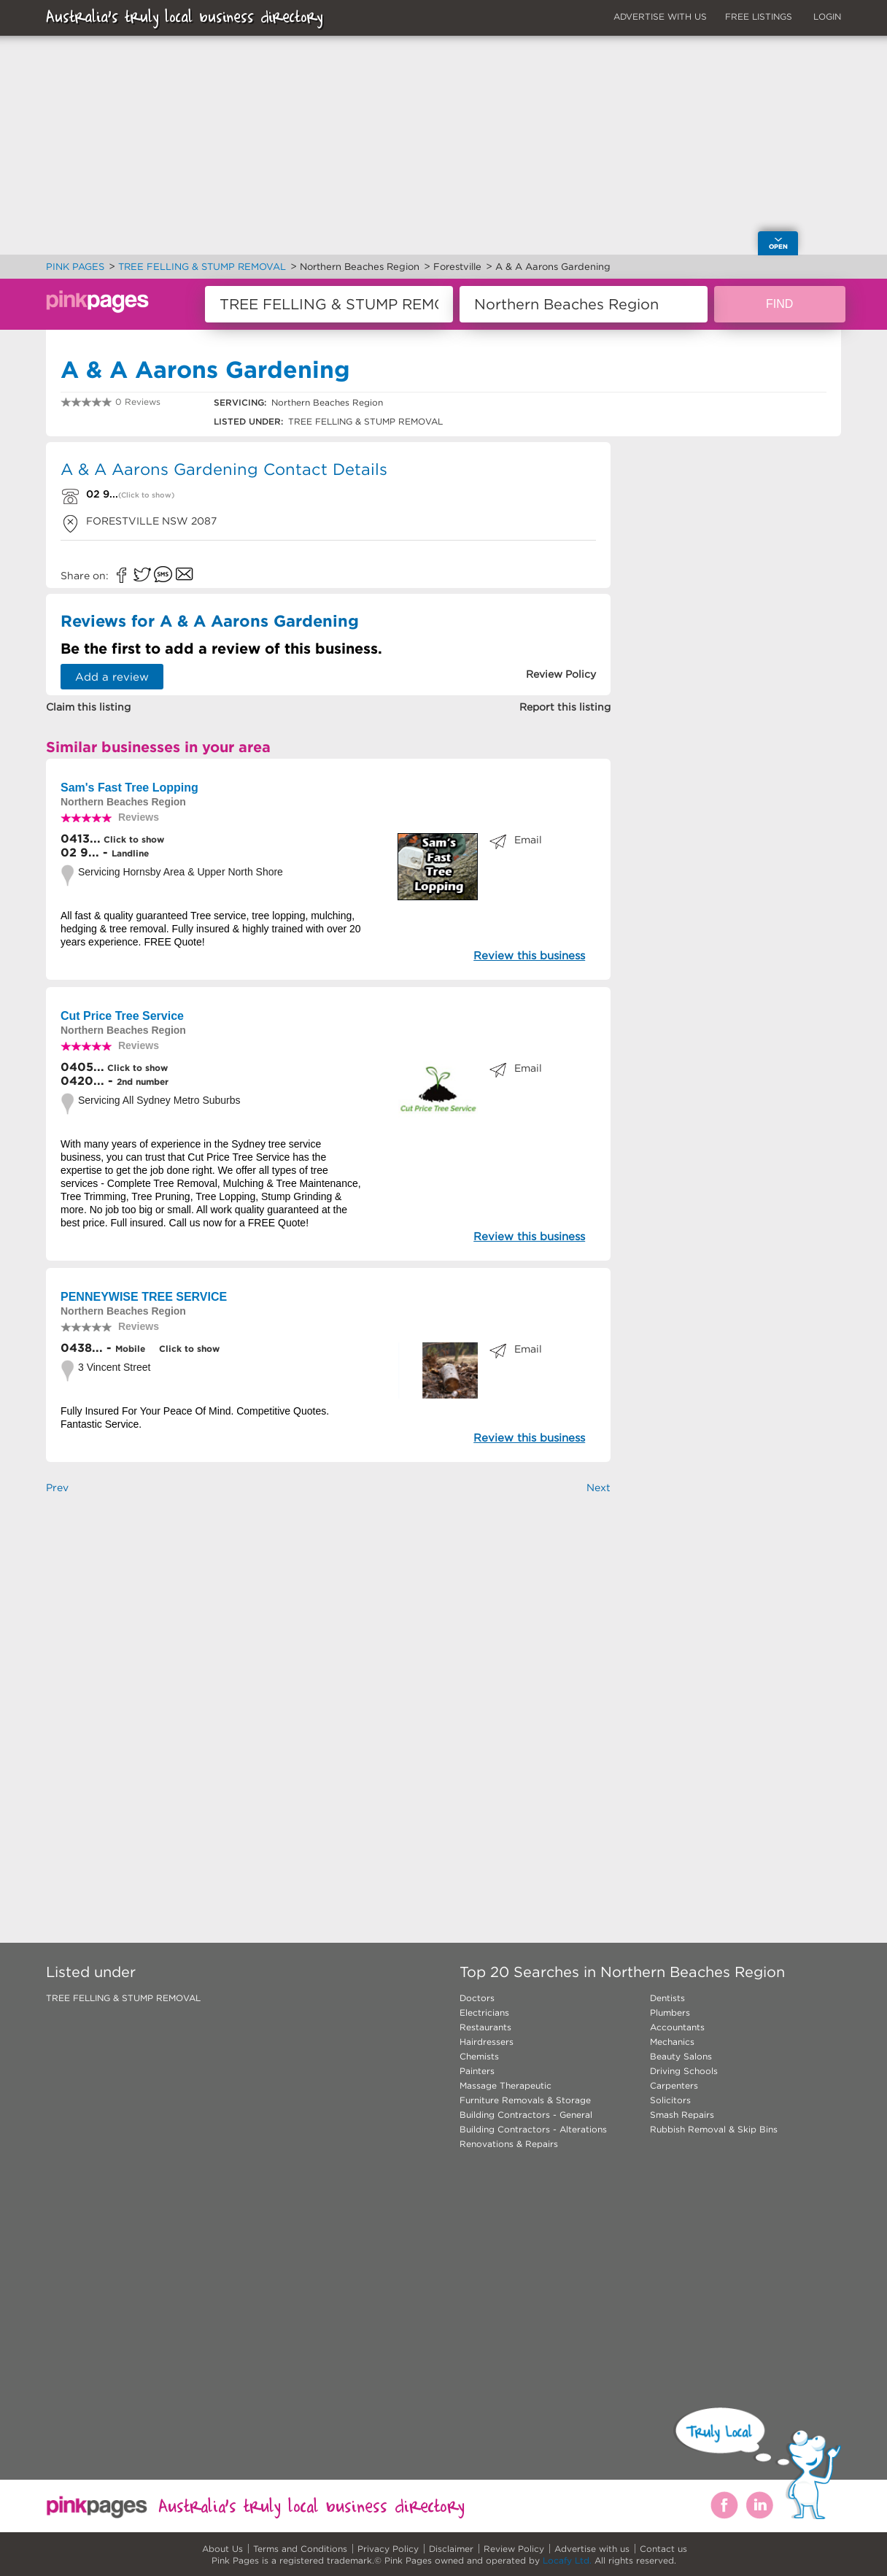  I want to click on ADVERTISE WITH US, so click(660, 16).